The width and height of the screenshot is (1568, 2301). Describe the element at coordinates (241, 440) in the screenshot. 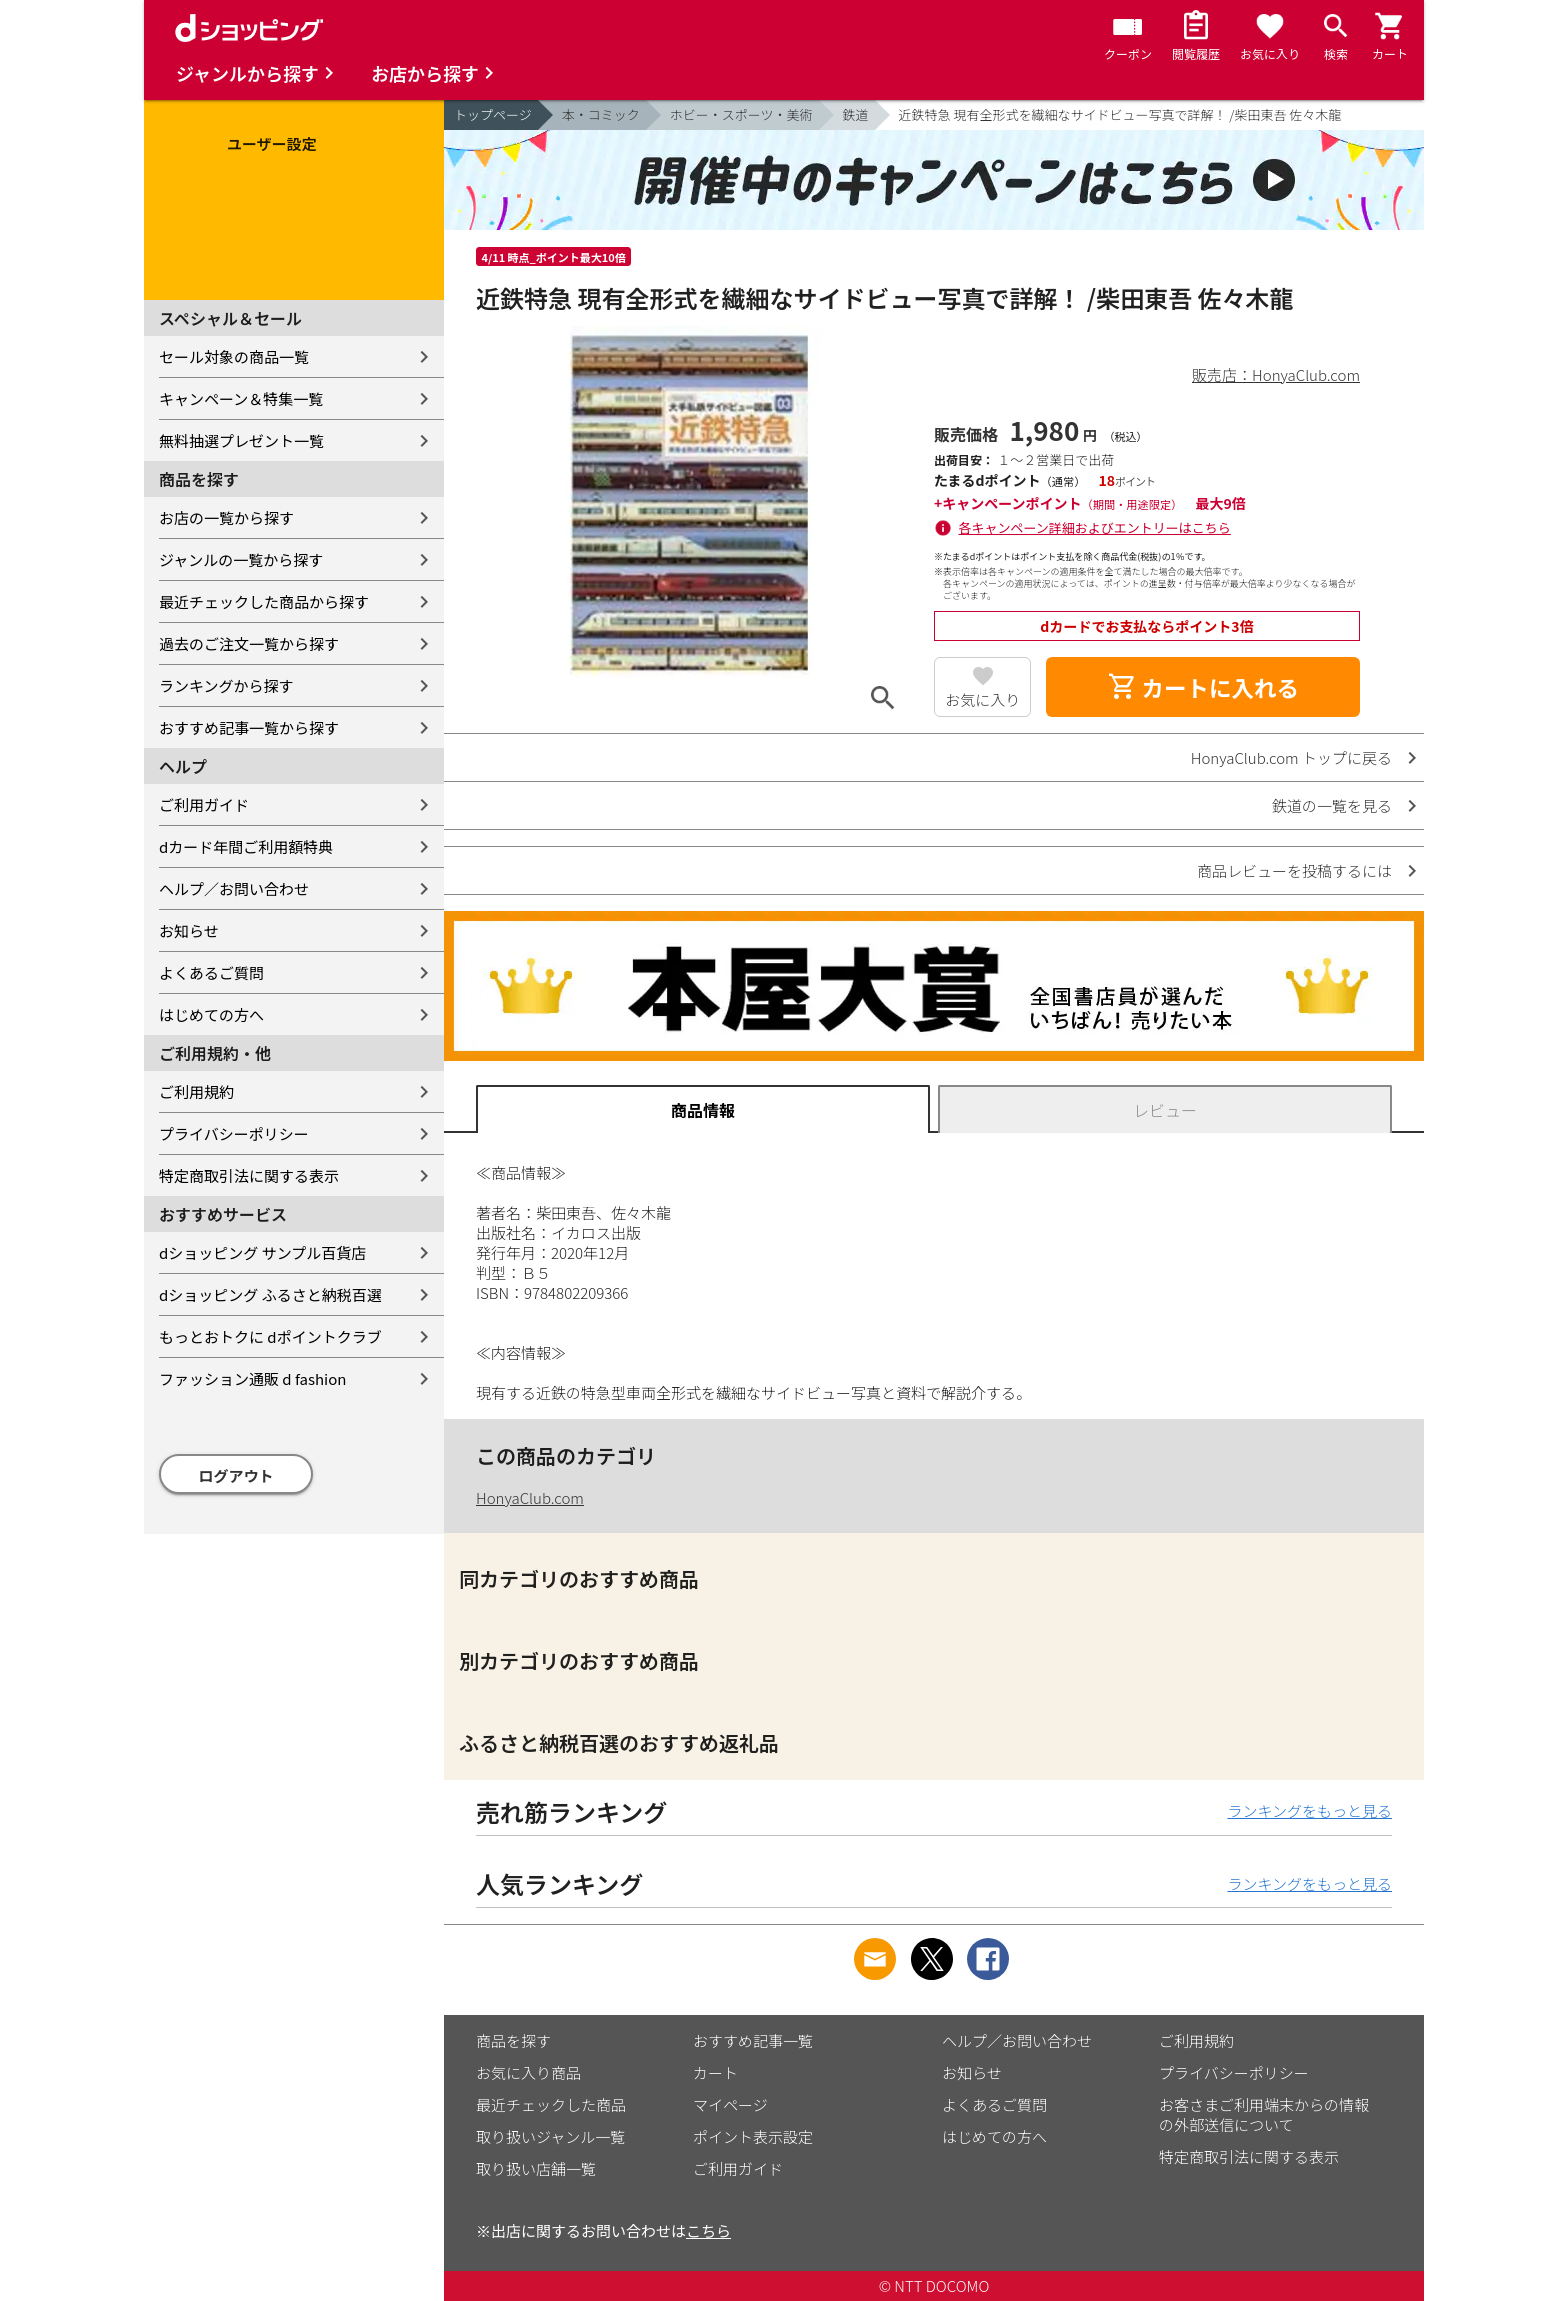

I see `無料抽選プレゼント一覧` at that location.